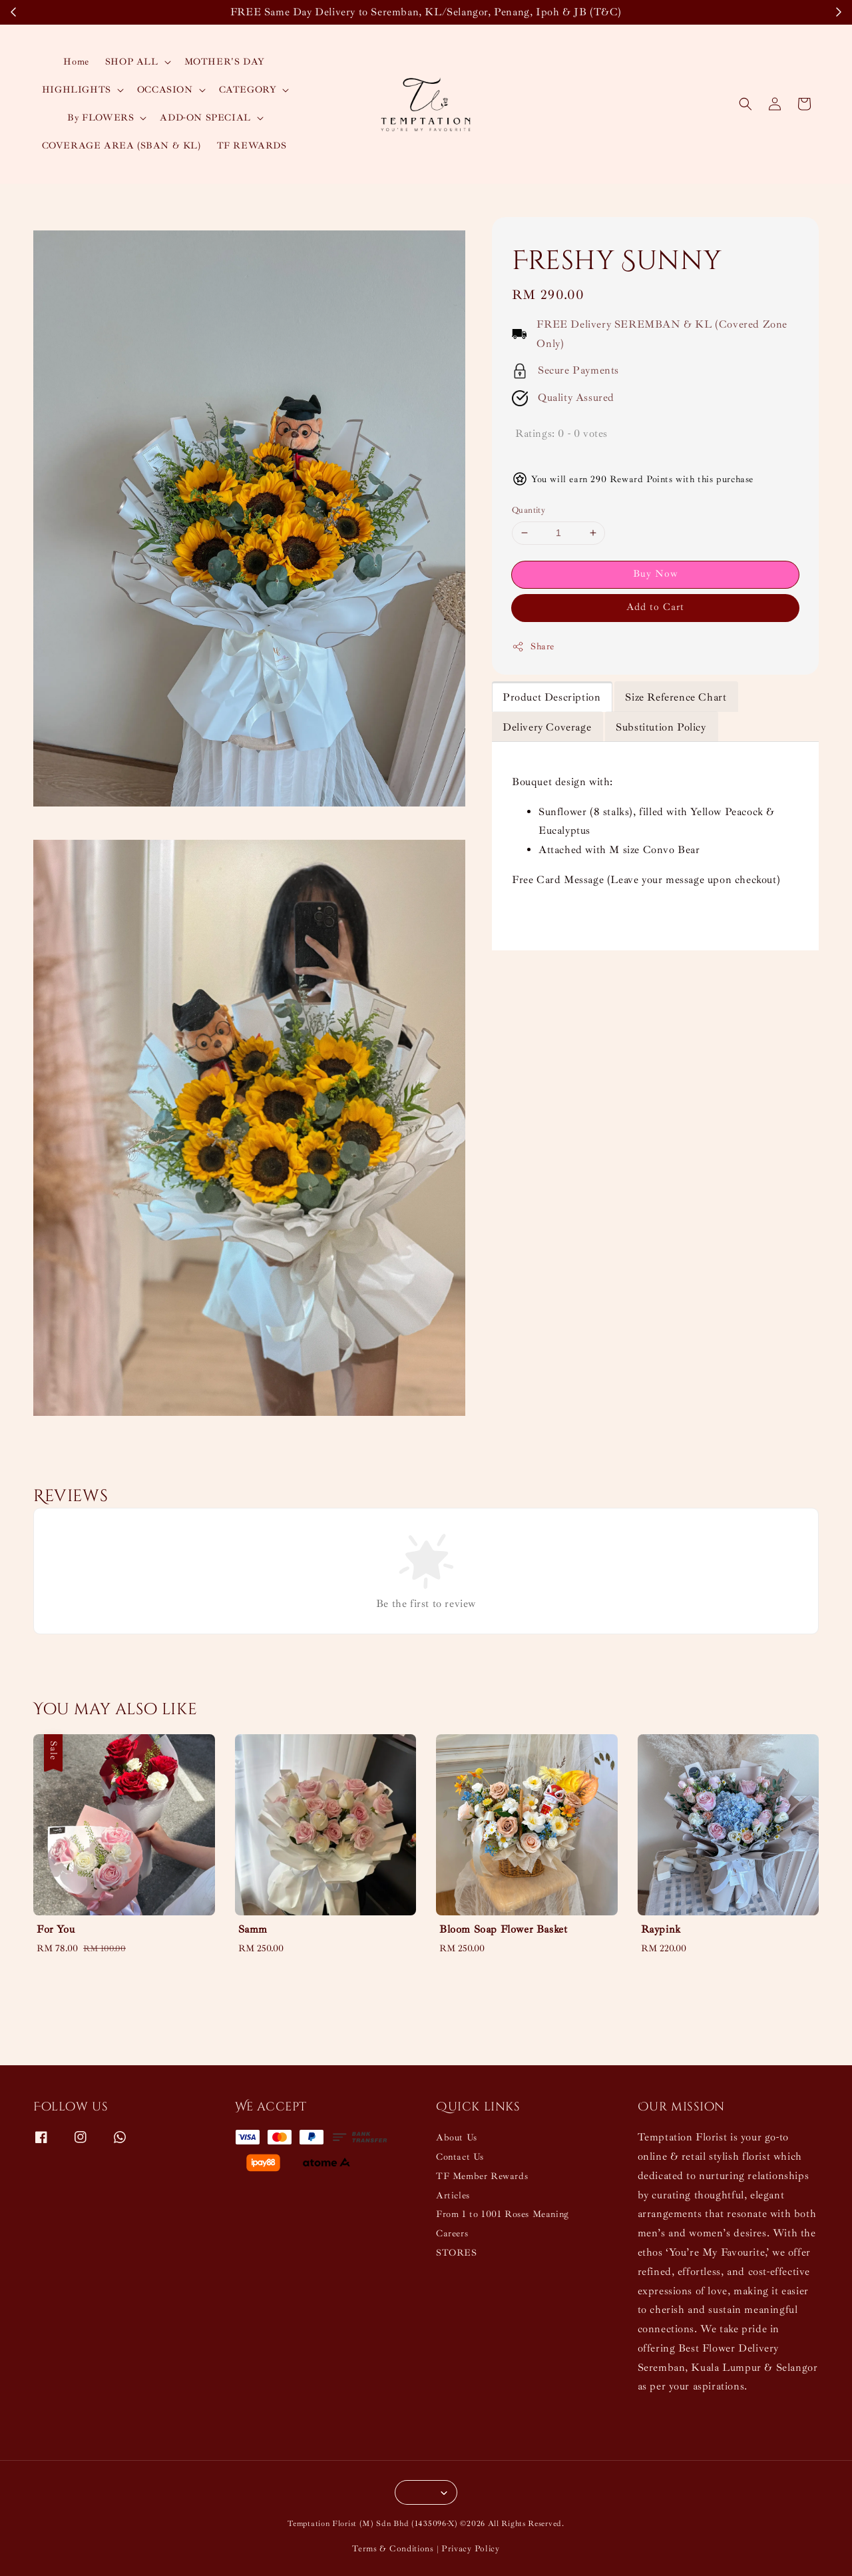  I want to click on From 1 to 1001 Roses Meaning, so click(502, 2214).